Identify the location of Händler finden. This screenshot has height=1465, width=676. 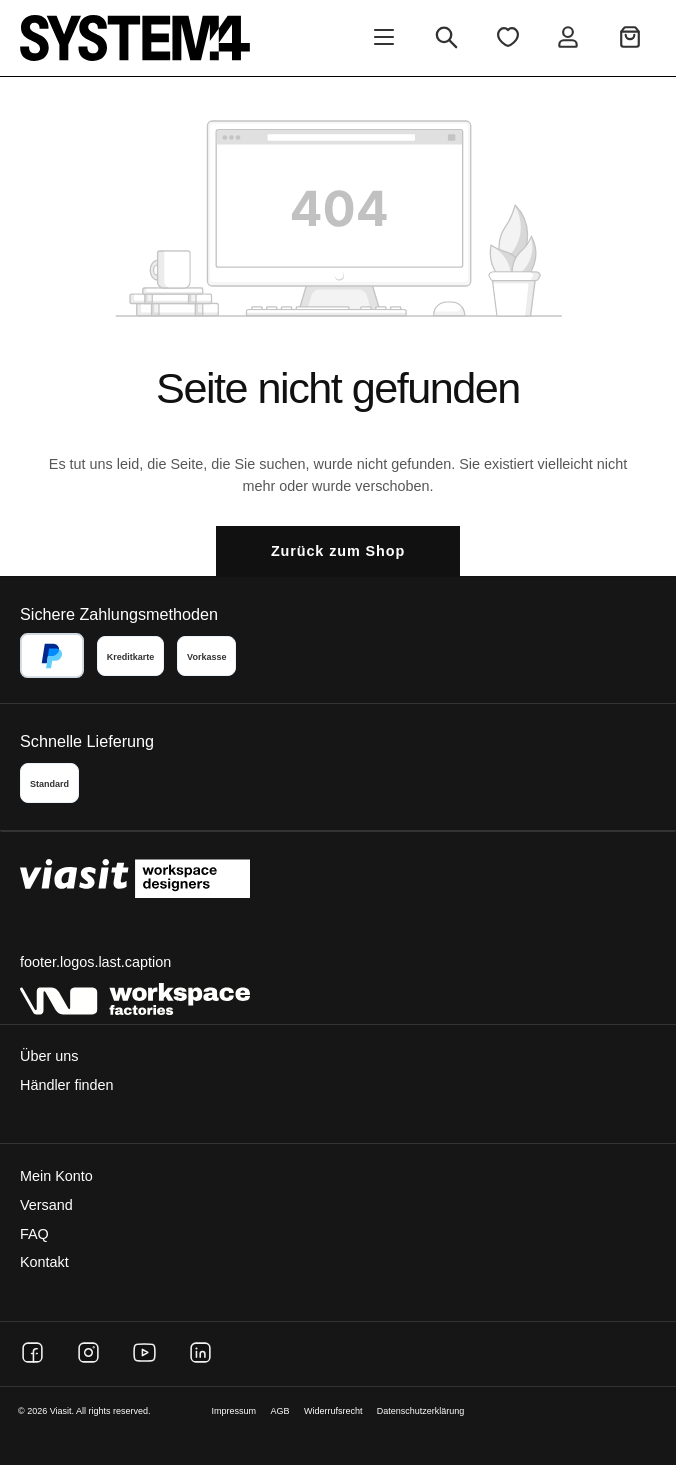
(67, 1085).